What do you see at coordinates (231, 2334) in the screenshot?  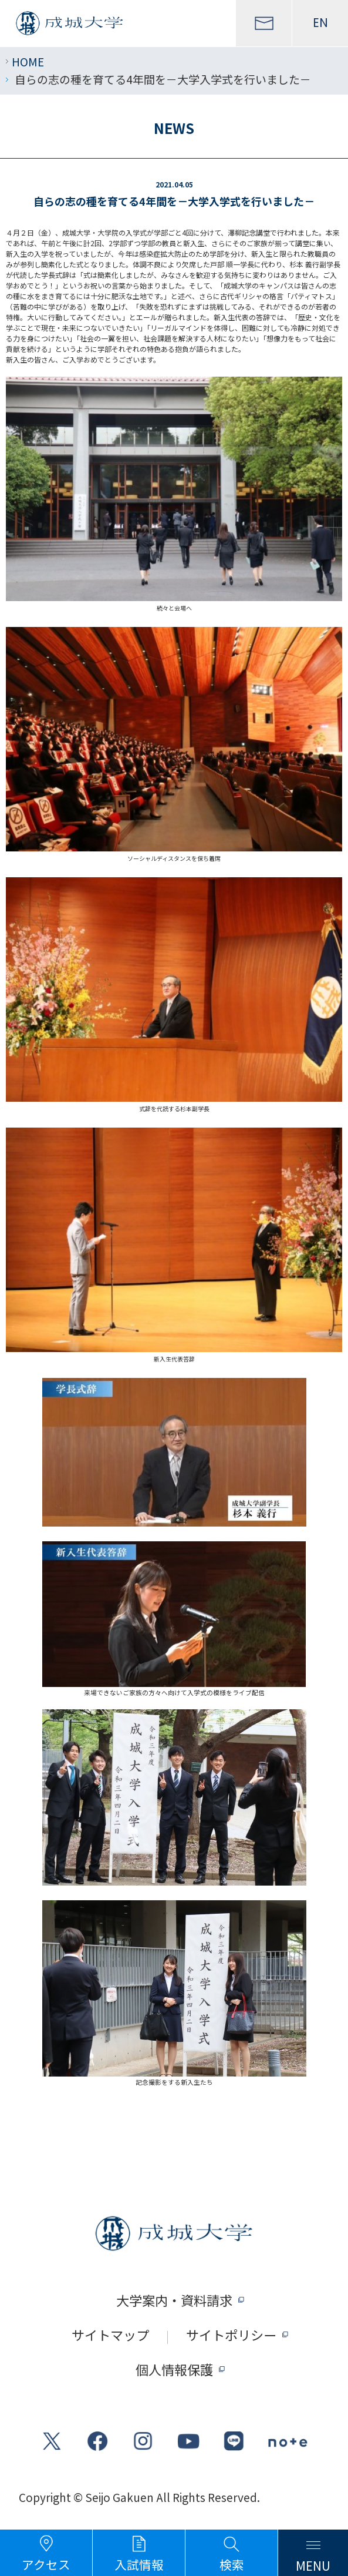 I see `サイトポリシー` at bounding box center [231, 2334].